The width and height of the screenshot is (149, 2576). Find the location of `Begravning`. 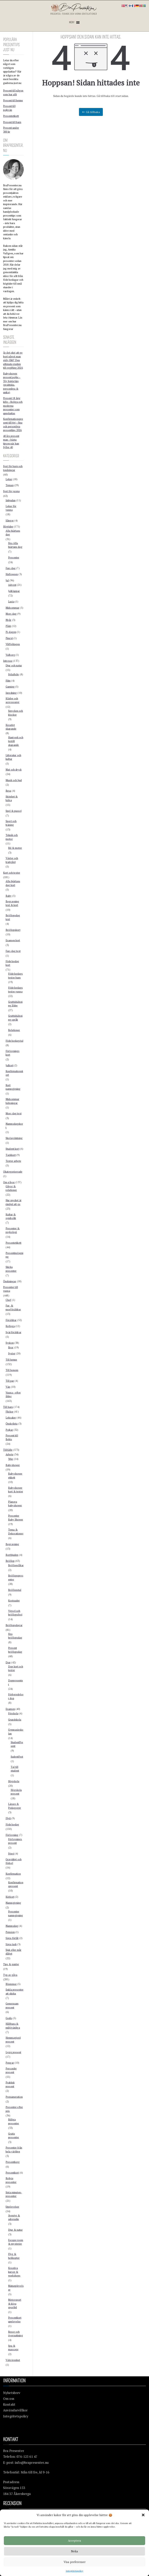

Begravning is located at coordinates (12, 1544).